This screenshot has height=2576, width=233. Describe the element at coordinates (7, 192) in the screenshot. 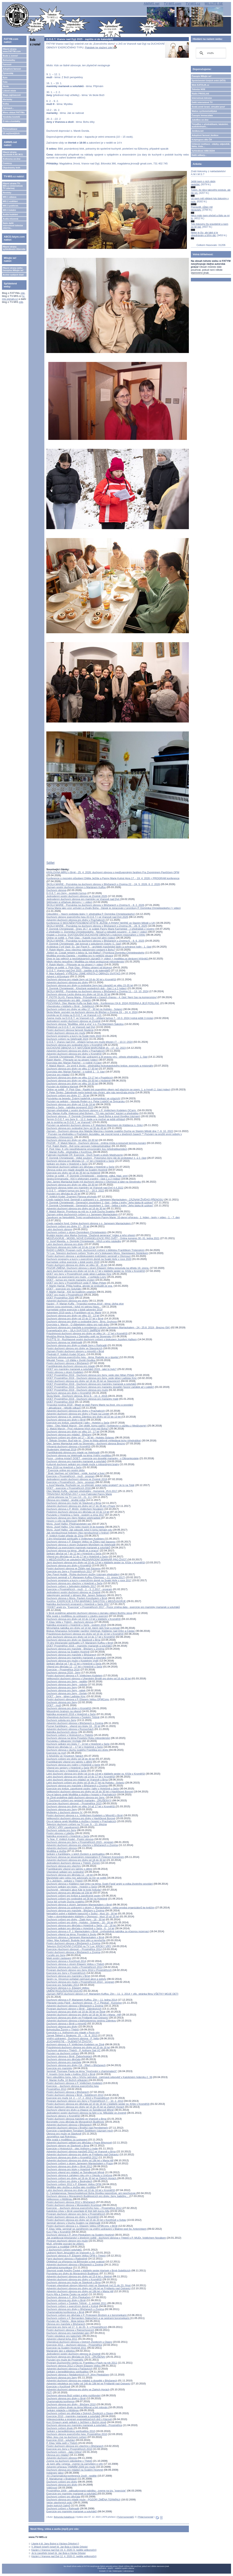

I see `Novinky` at that location.